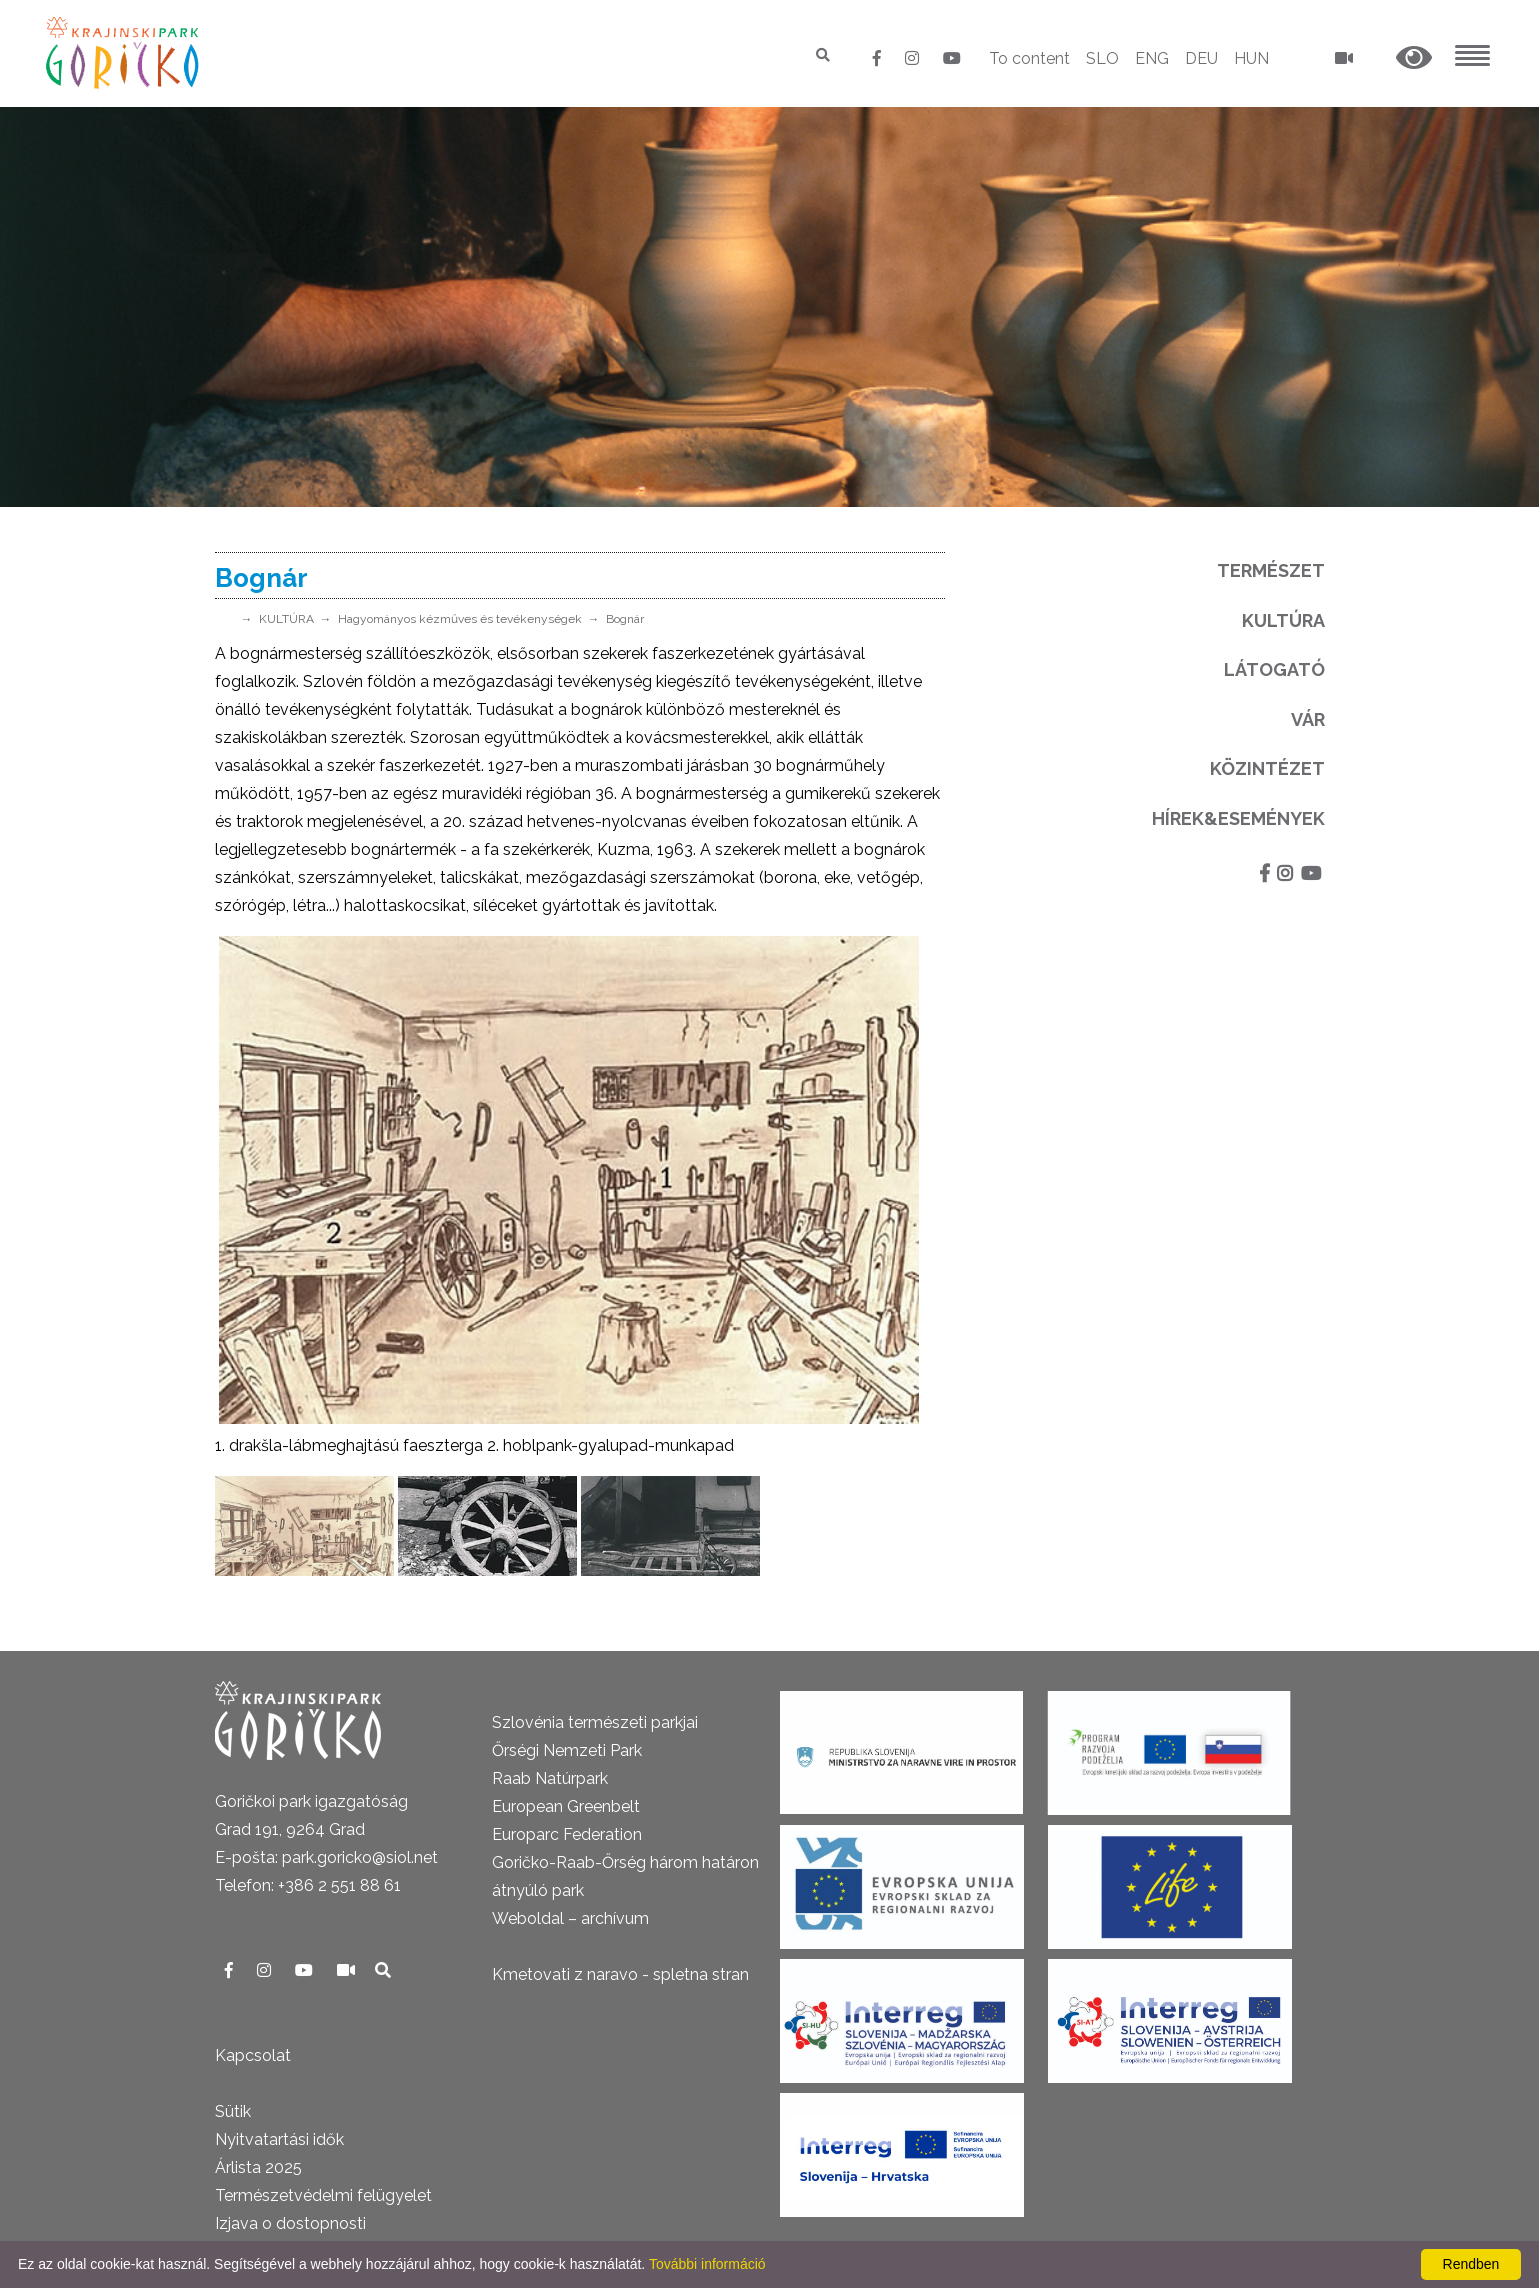  What do you see at coordinates (707, 2264) in the screenshot?
I see `További információ` at bounding box center [707, 2264].